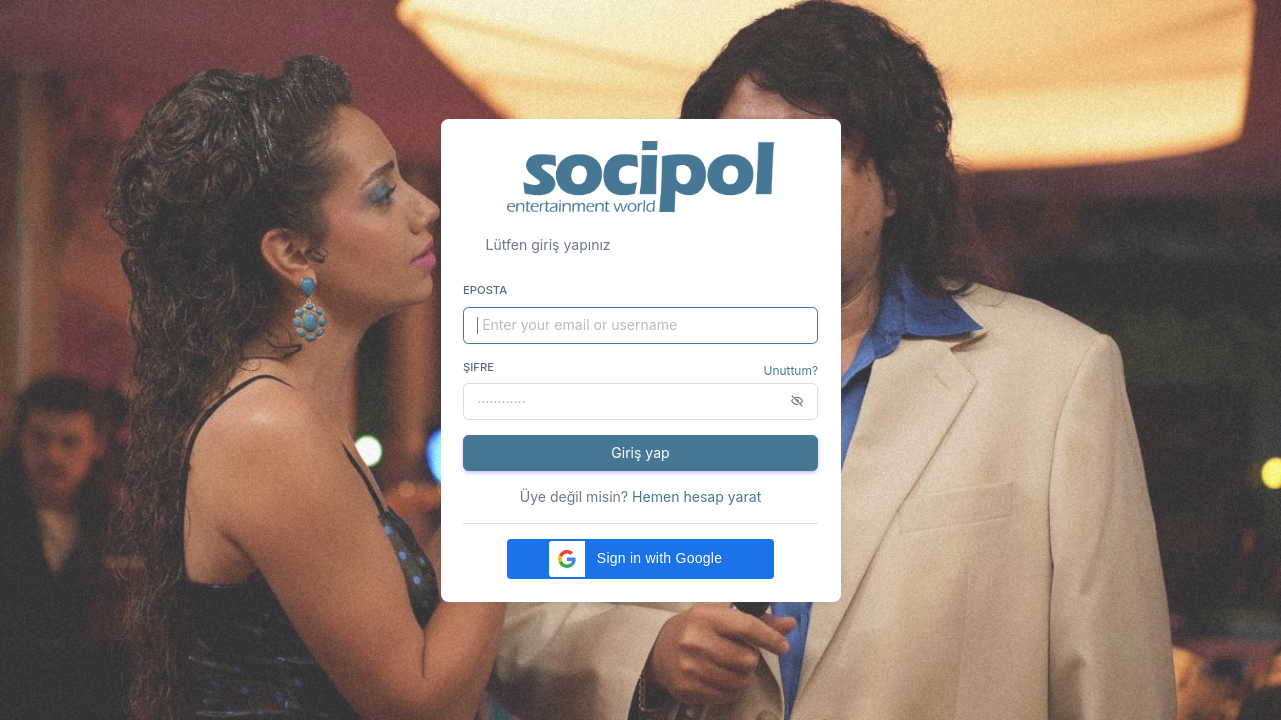 Image resolution: width=1281 pixels, height=720 pixels. I want to click on [button], so click(640, 559).